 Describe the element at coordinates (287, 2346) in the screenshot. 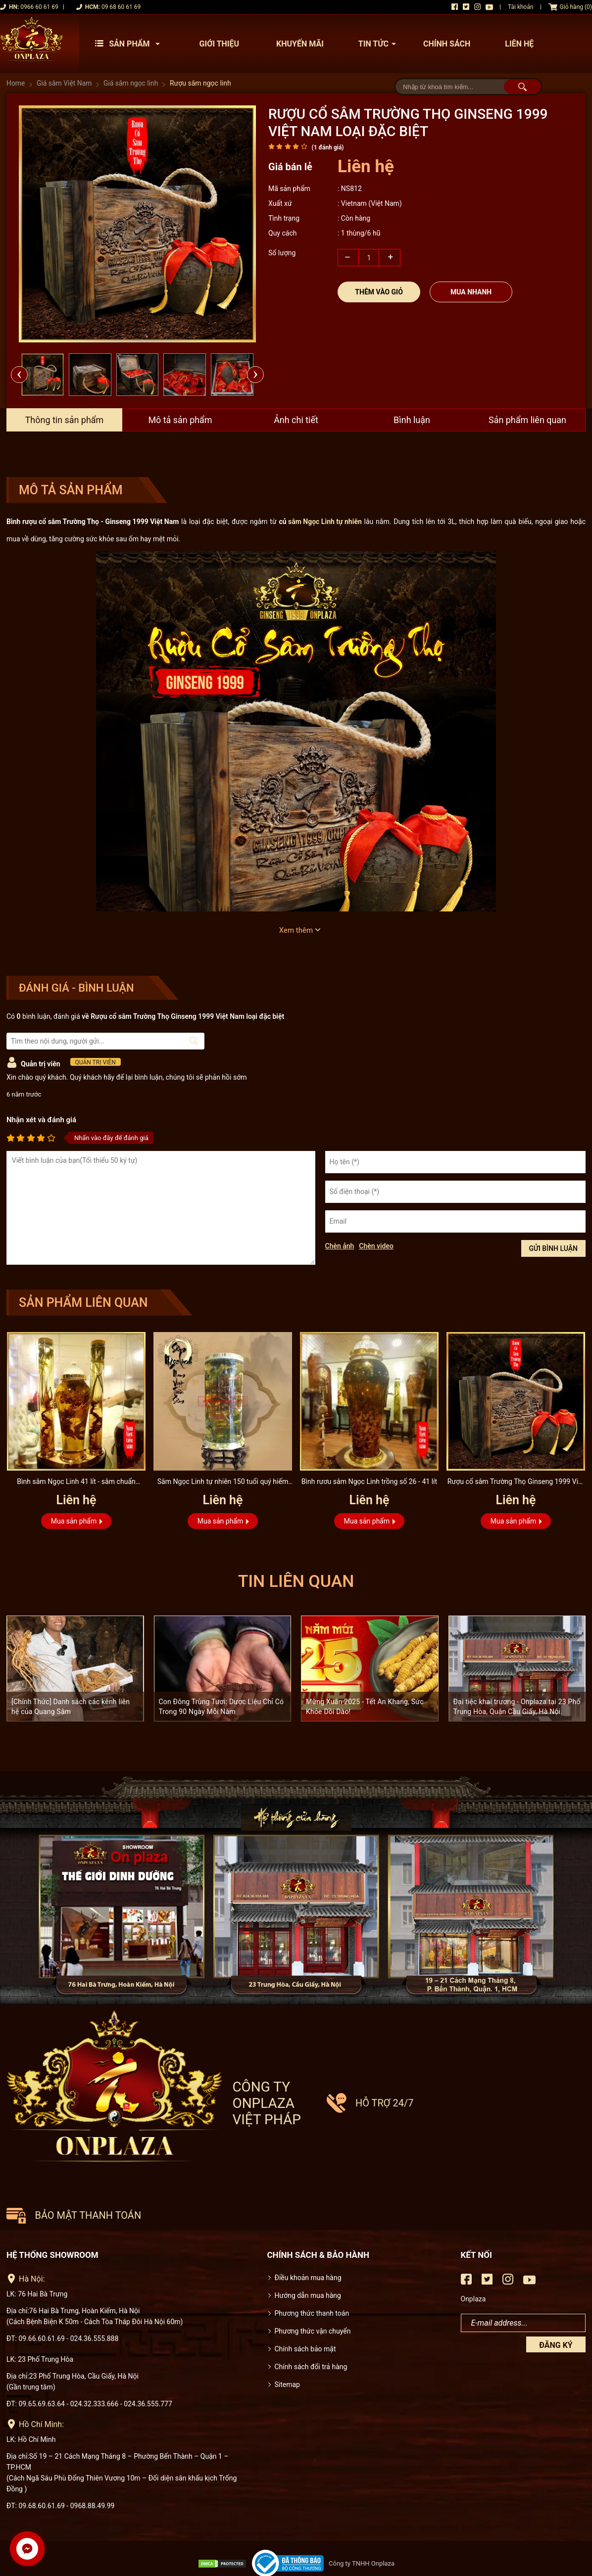

I see `Sitemap` at that location.